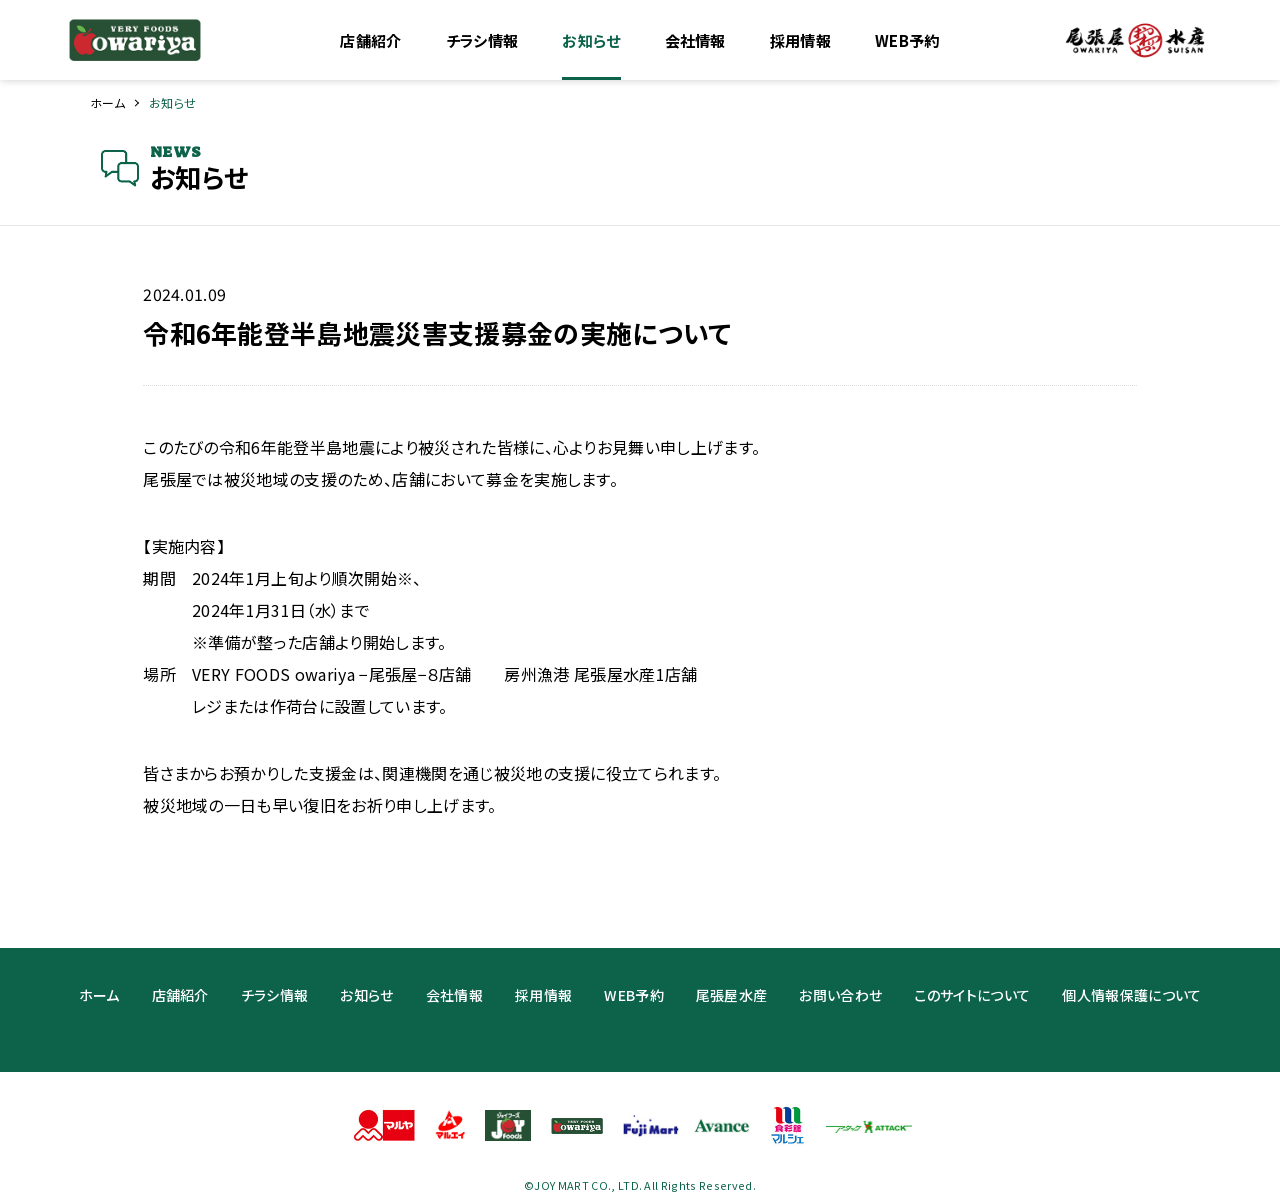 The height and width of the screenshot is (1193, 1280). Describe the element at coordinates (840, 995) in the screenshot. I see `お問い合わせ` at that location.